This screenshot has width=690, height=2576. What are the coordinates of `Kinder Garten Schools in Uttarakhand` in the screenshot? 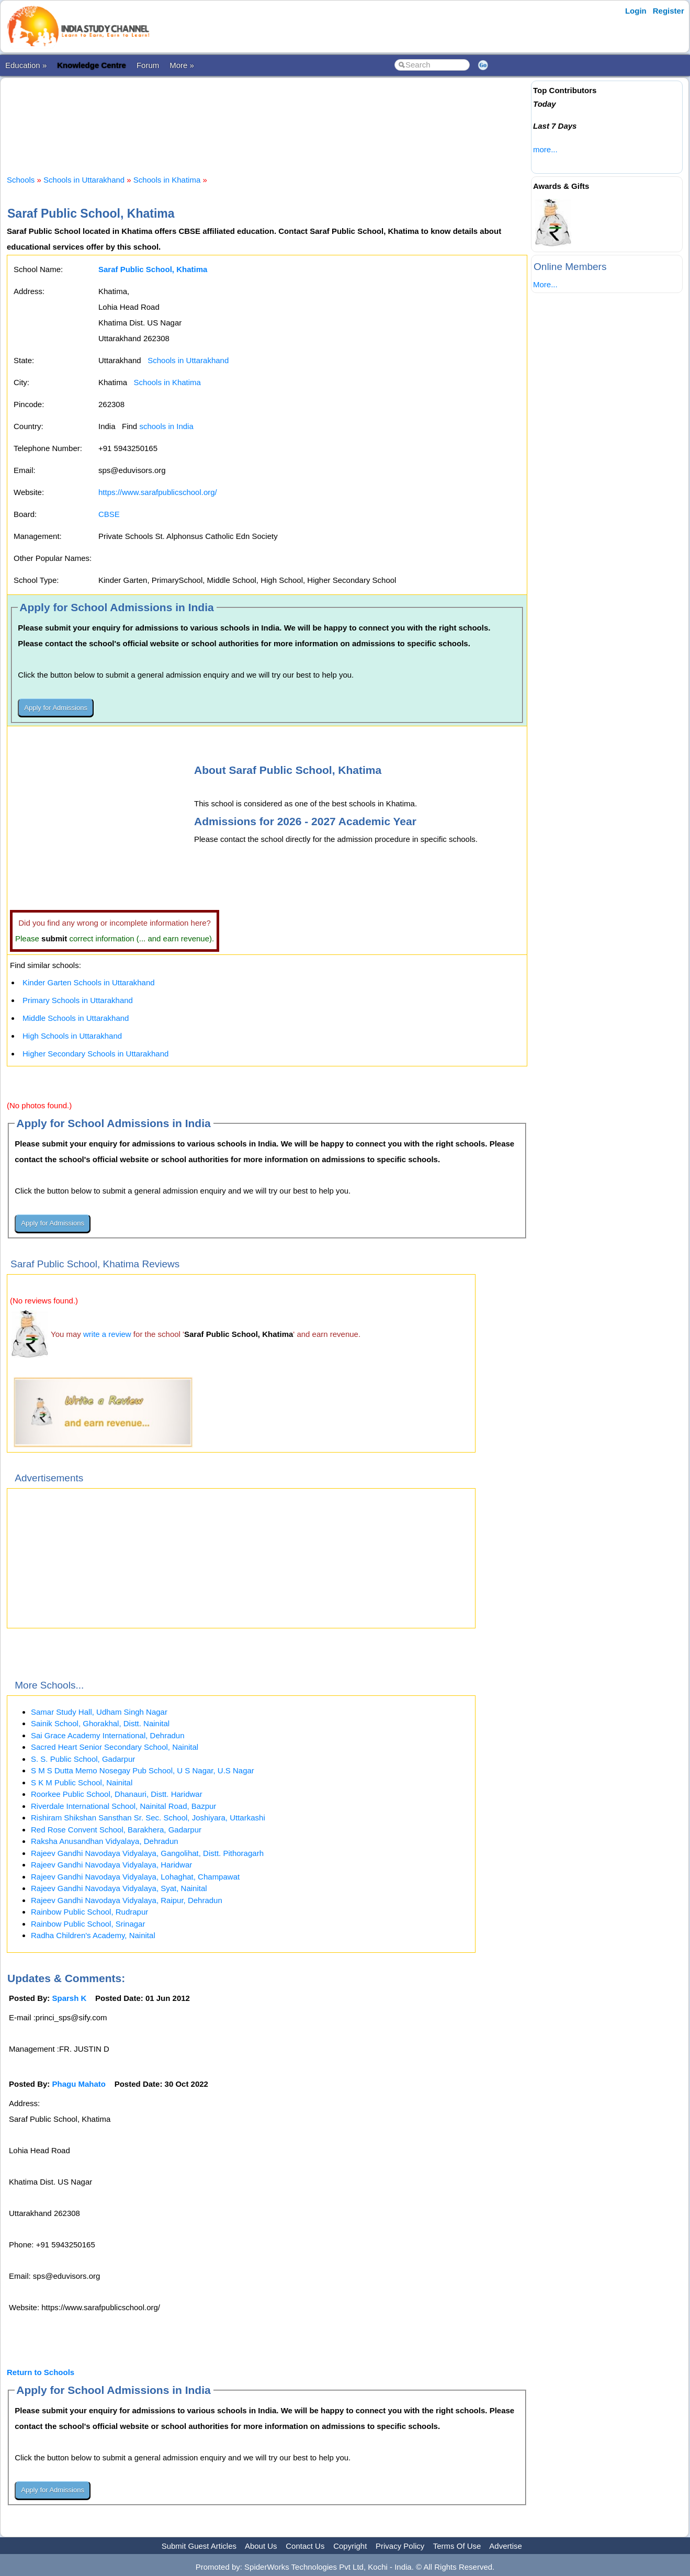 It's located at (88, 982).